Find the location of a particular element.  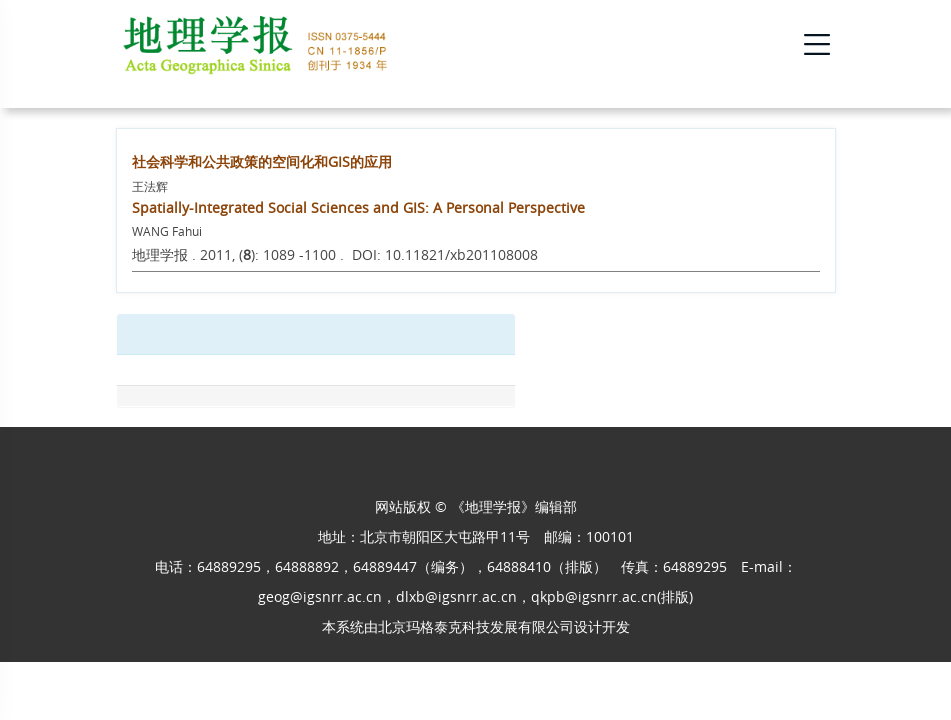

北京玛格泰克科技发展有限公司 is located at coordinates (476, 626).